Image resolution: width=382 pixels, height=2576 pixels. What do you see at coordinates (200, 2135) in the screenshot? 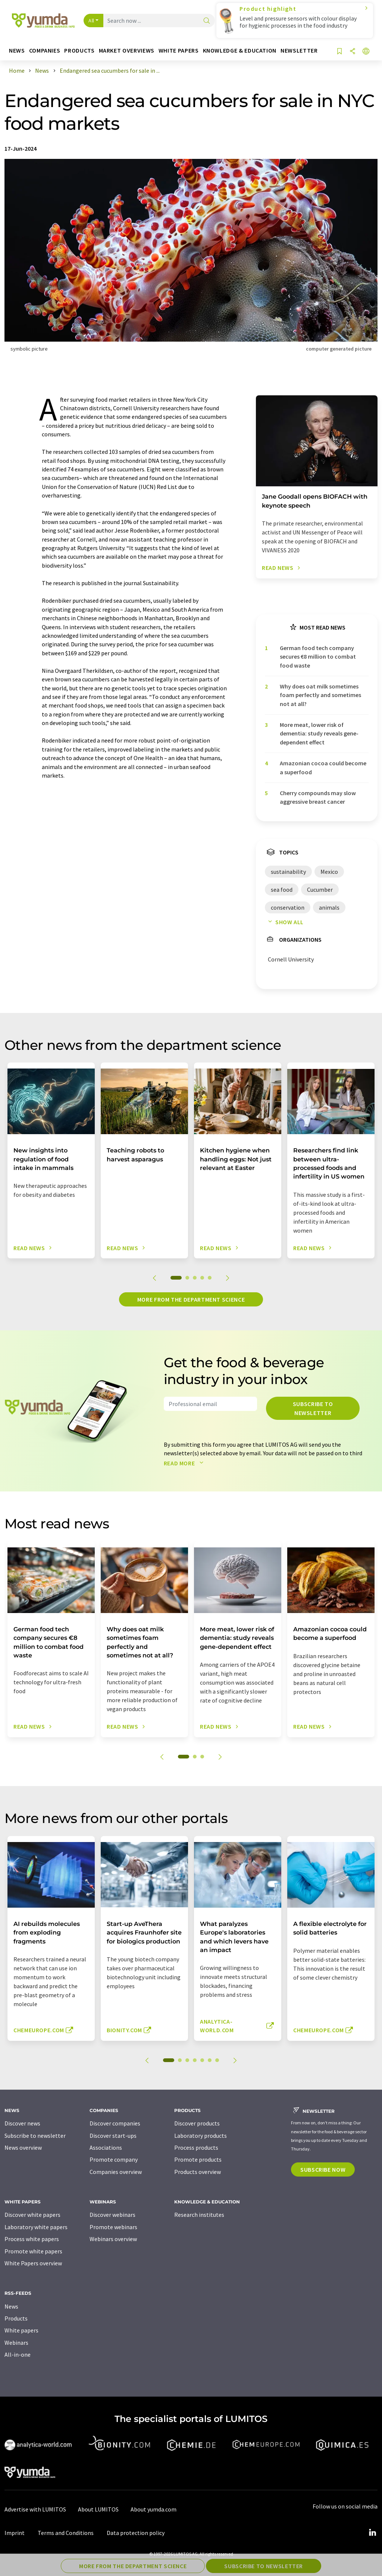
I see `Laboratory products` at bounding box center [200, 2135].